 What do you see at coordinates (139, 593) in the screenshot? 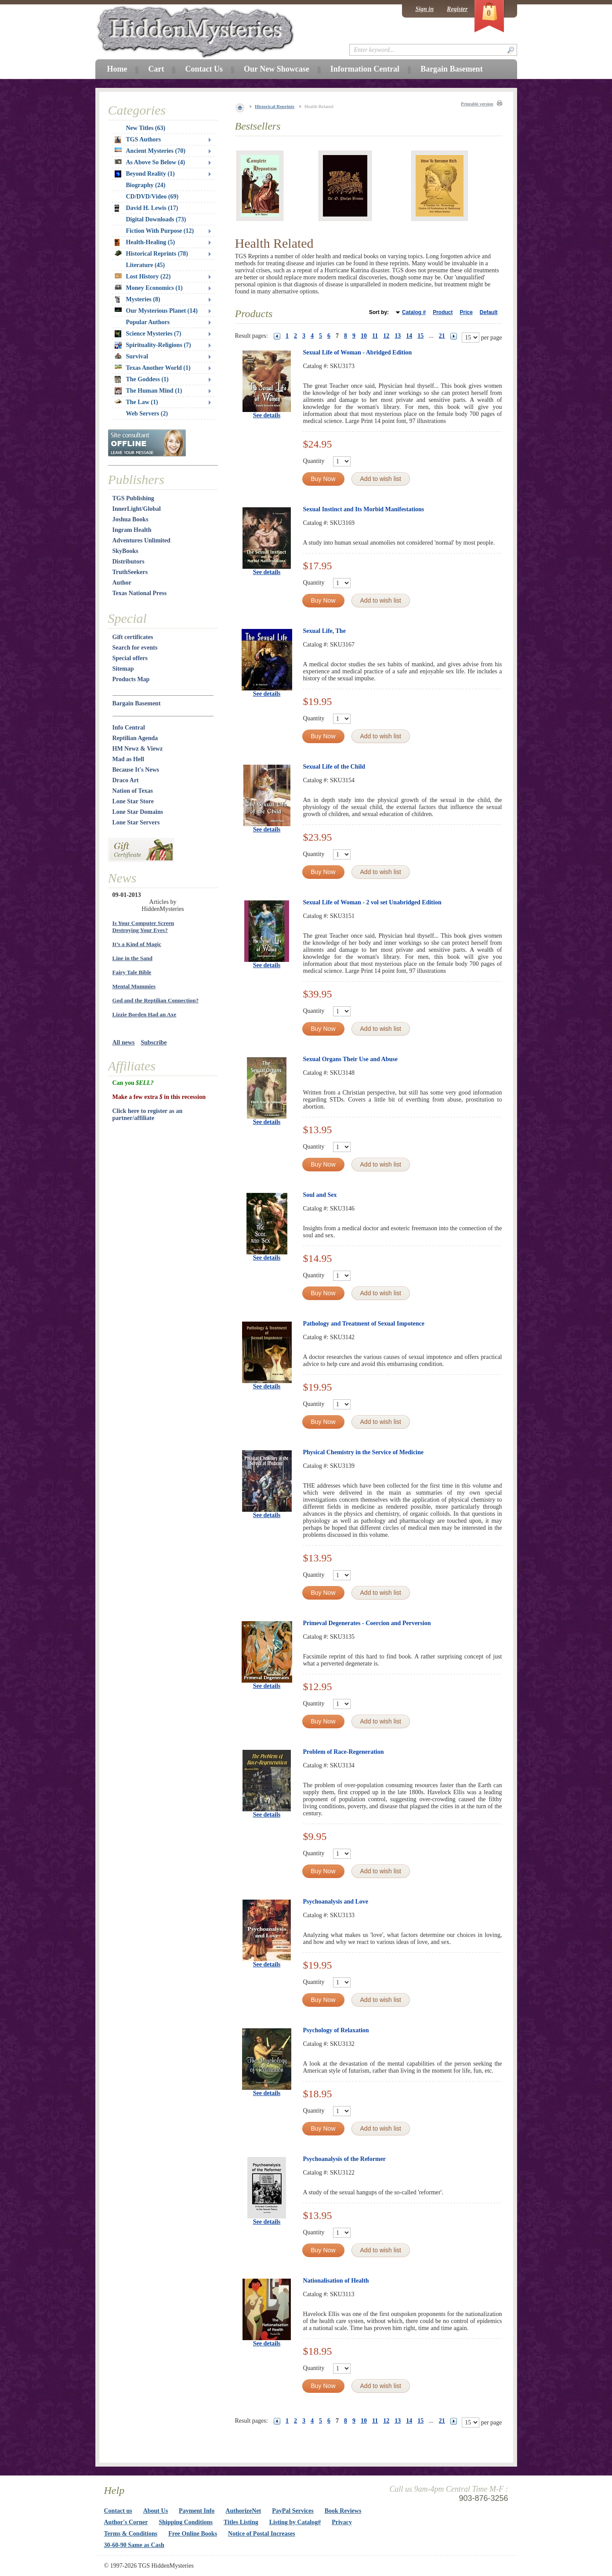
I see `Texas National Press` at bounding box center [139, 593].